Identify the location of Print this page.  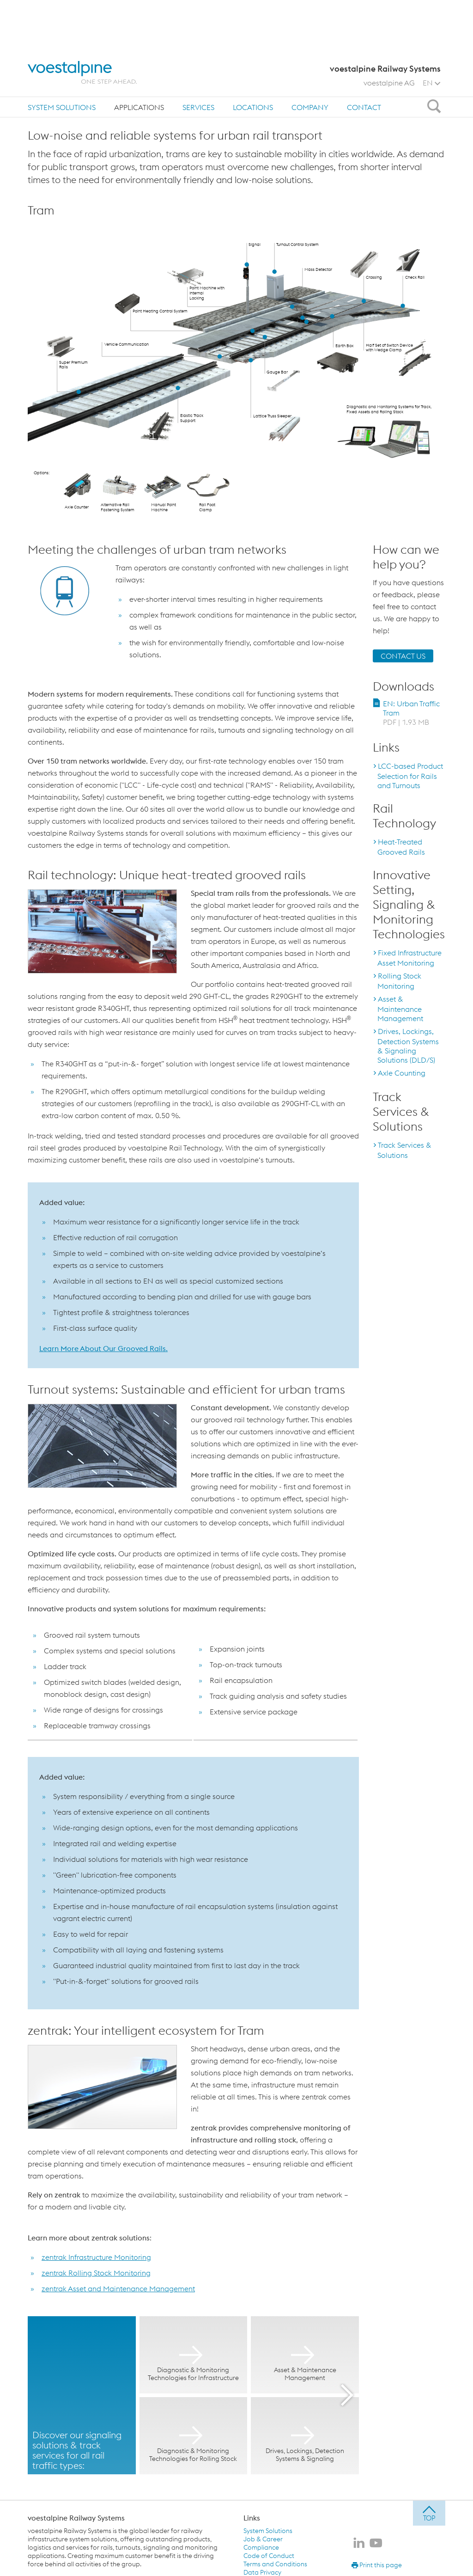
(377, 2565).